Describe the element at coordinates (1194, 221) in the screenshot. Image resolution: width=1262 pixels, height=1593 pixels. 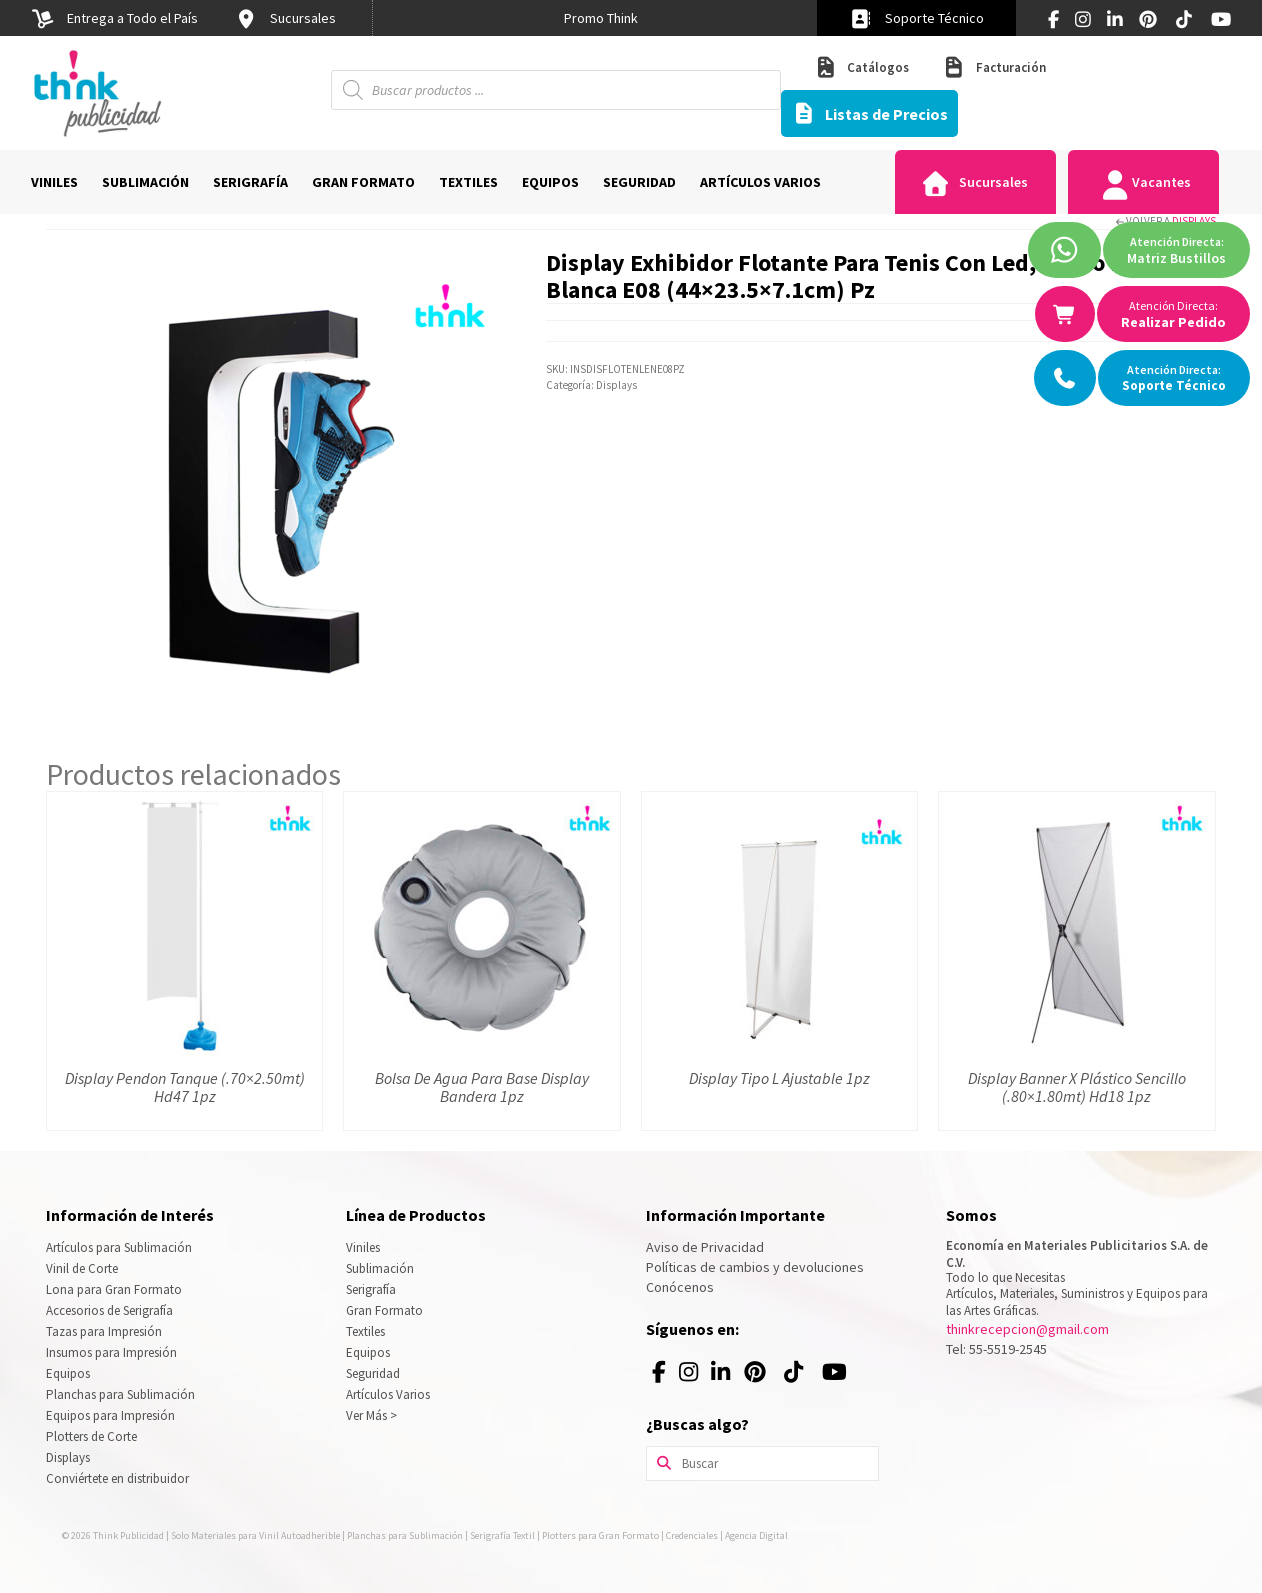
I see `Displays` at that location.